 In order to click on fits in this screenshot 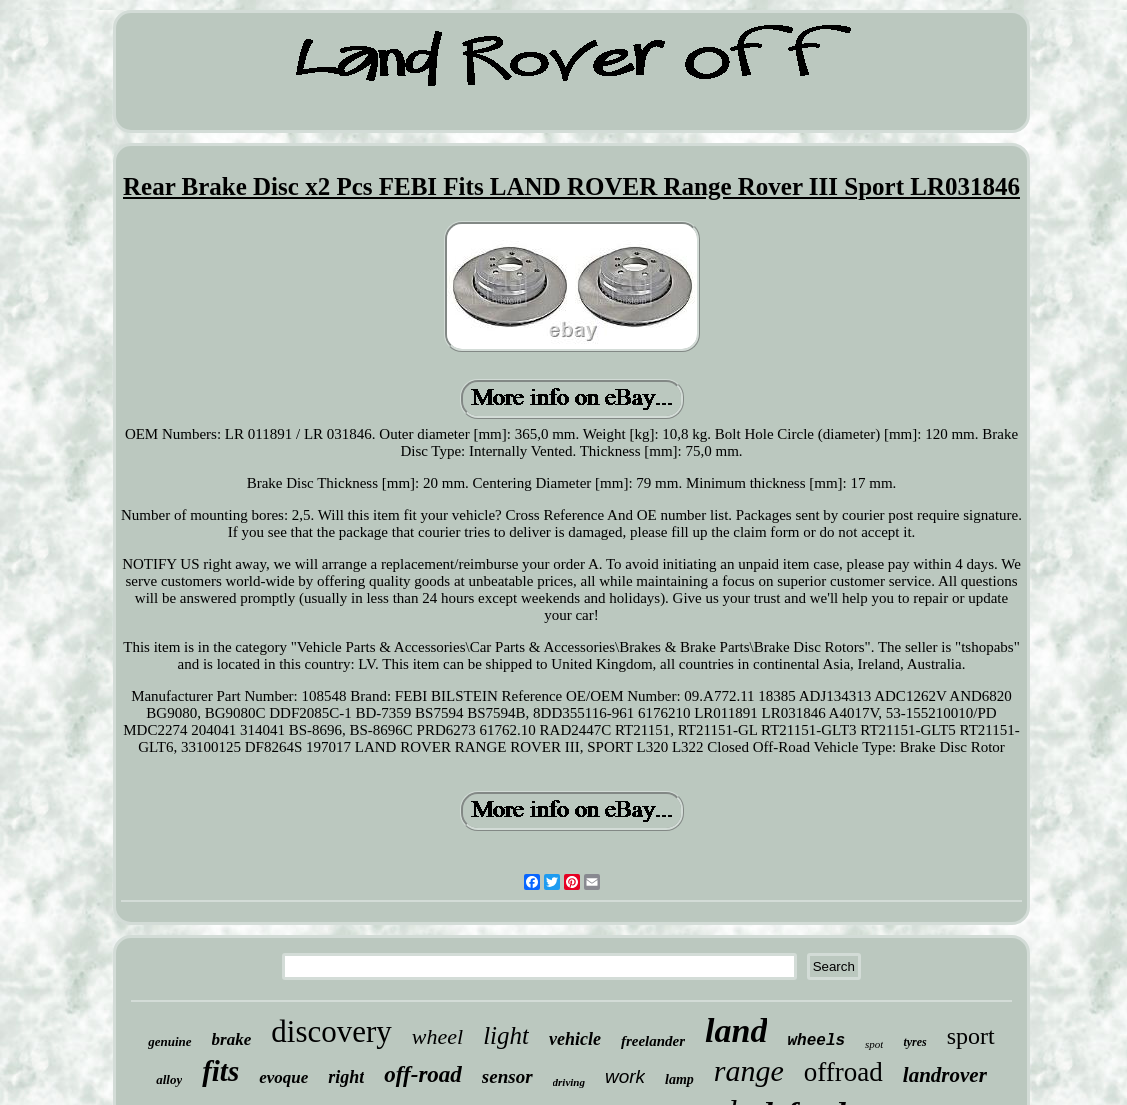, I will do `click(220, 1071)`.